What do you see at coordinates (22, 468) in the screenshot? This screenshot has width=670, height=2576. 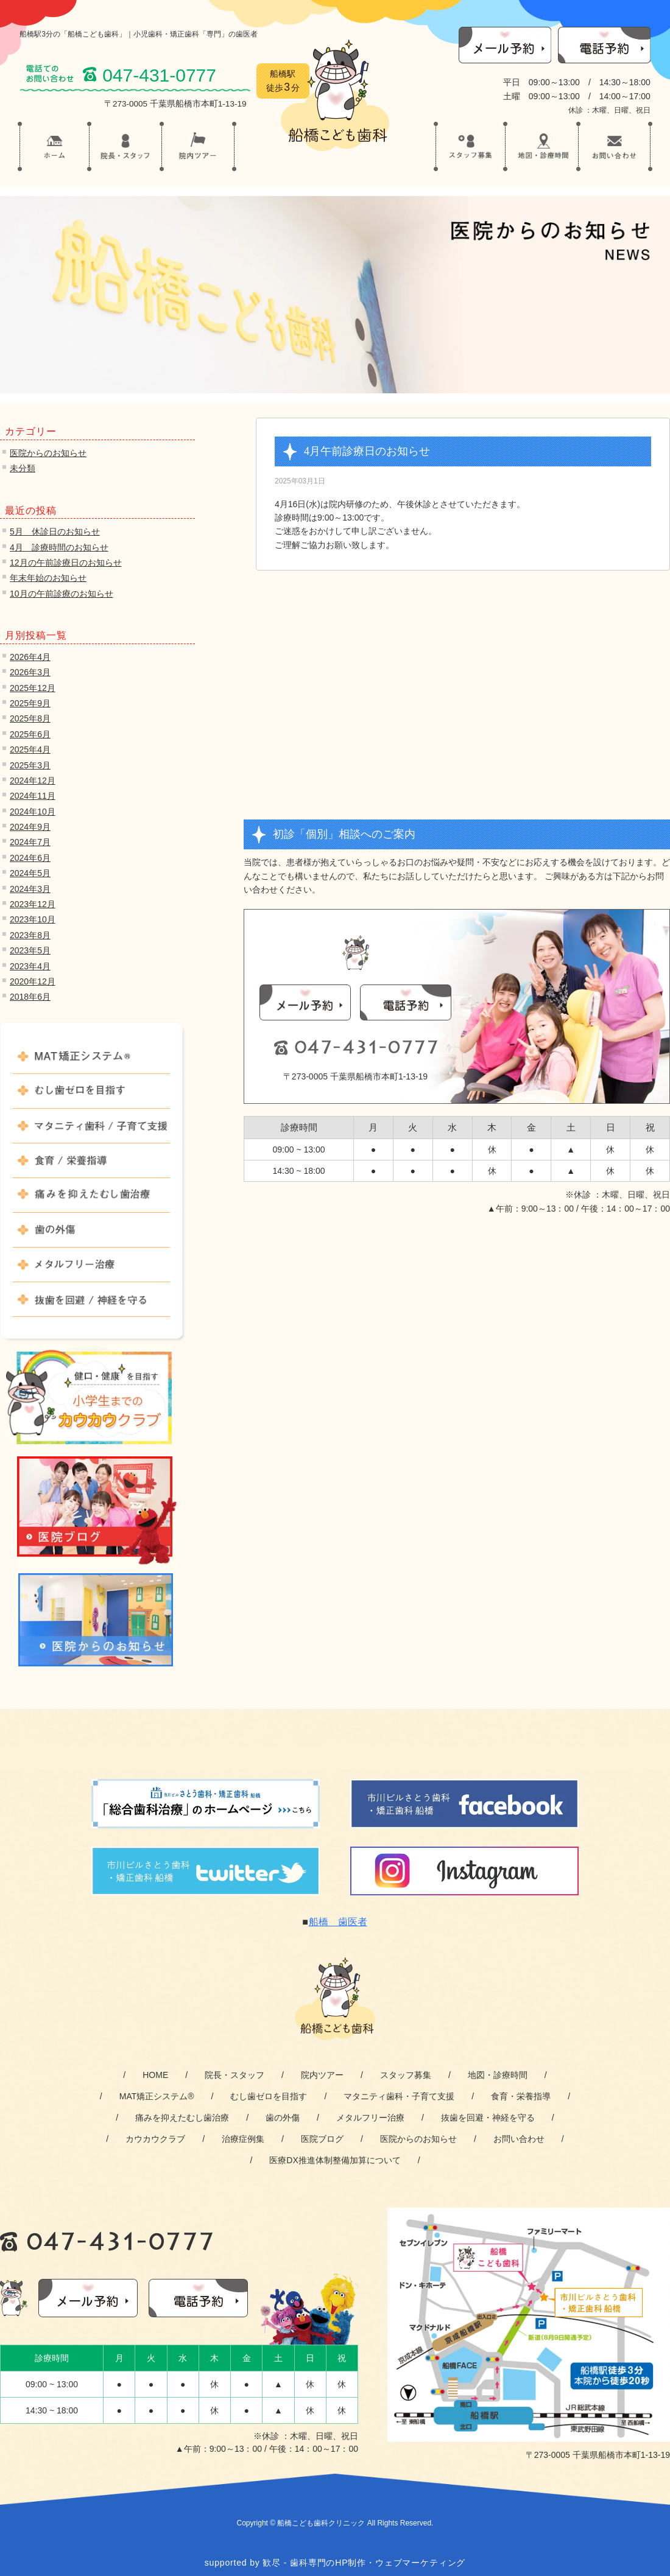 I see `未分類` at bounding box center [22, 468].